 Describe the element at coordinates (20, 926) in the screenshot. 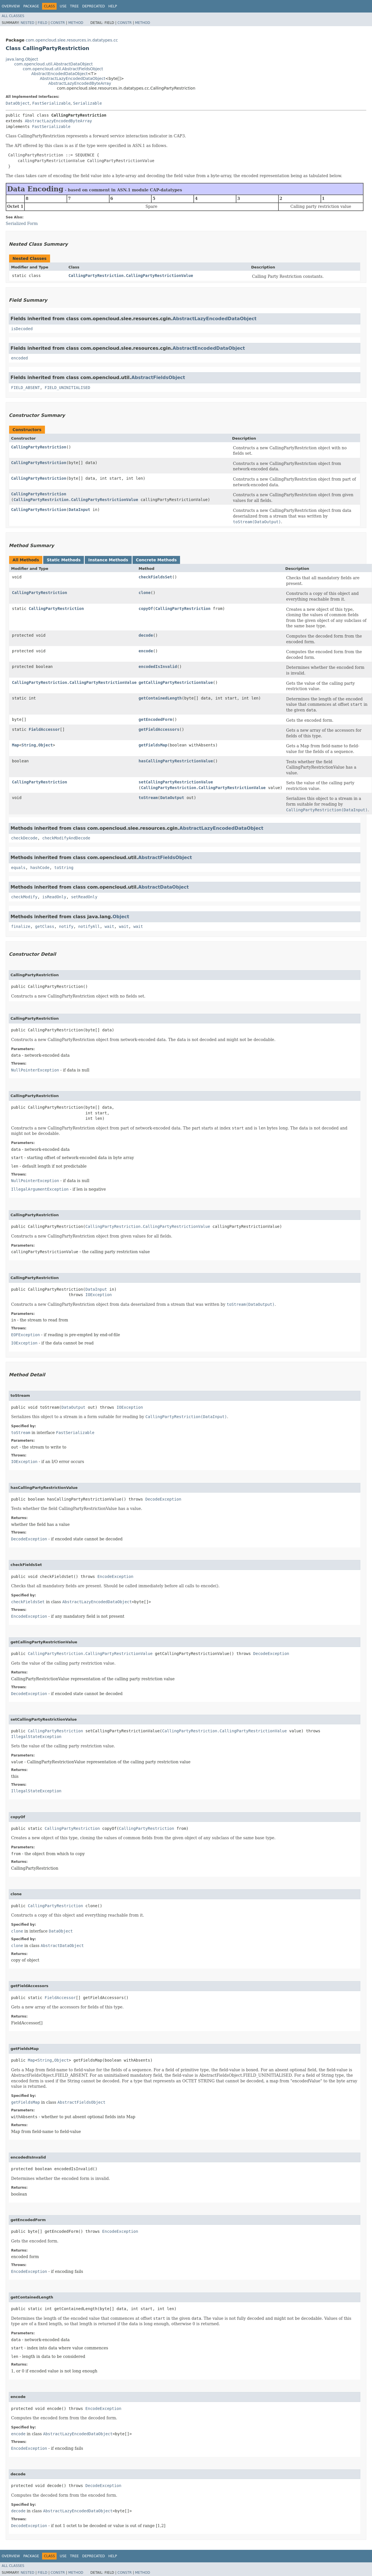

I see `finalize` at that location.